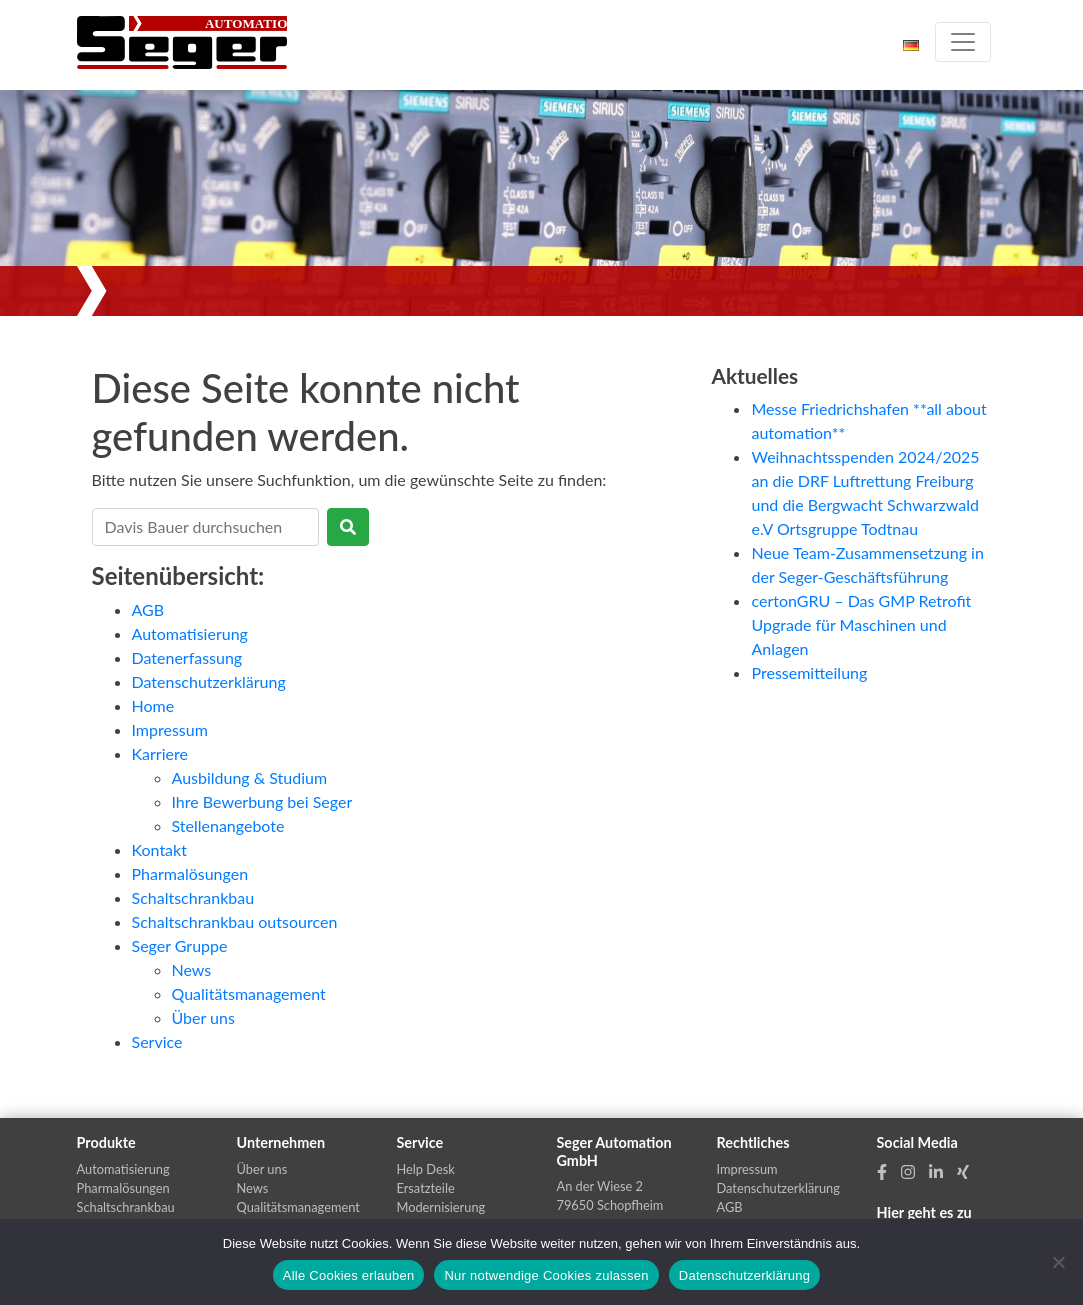 This screenshot has height=1305, width=1083. I want to click on Ersatzteile, so click(426, 1188).